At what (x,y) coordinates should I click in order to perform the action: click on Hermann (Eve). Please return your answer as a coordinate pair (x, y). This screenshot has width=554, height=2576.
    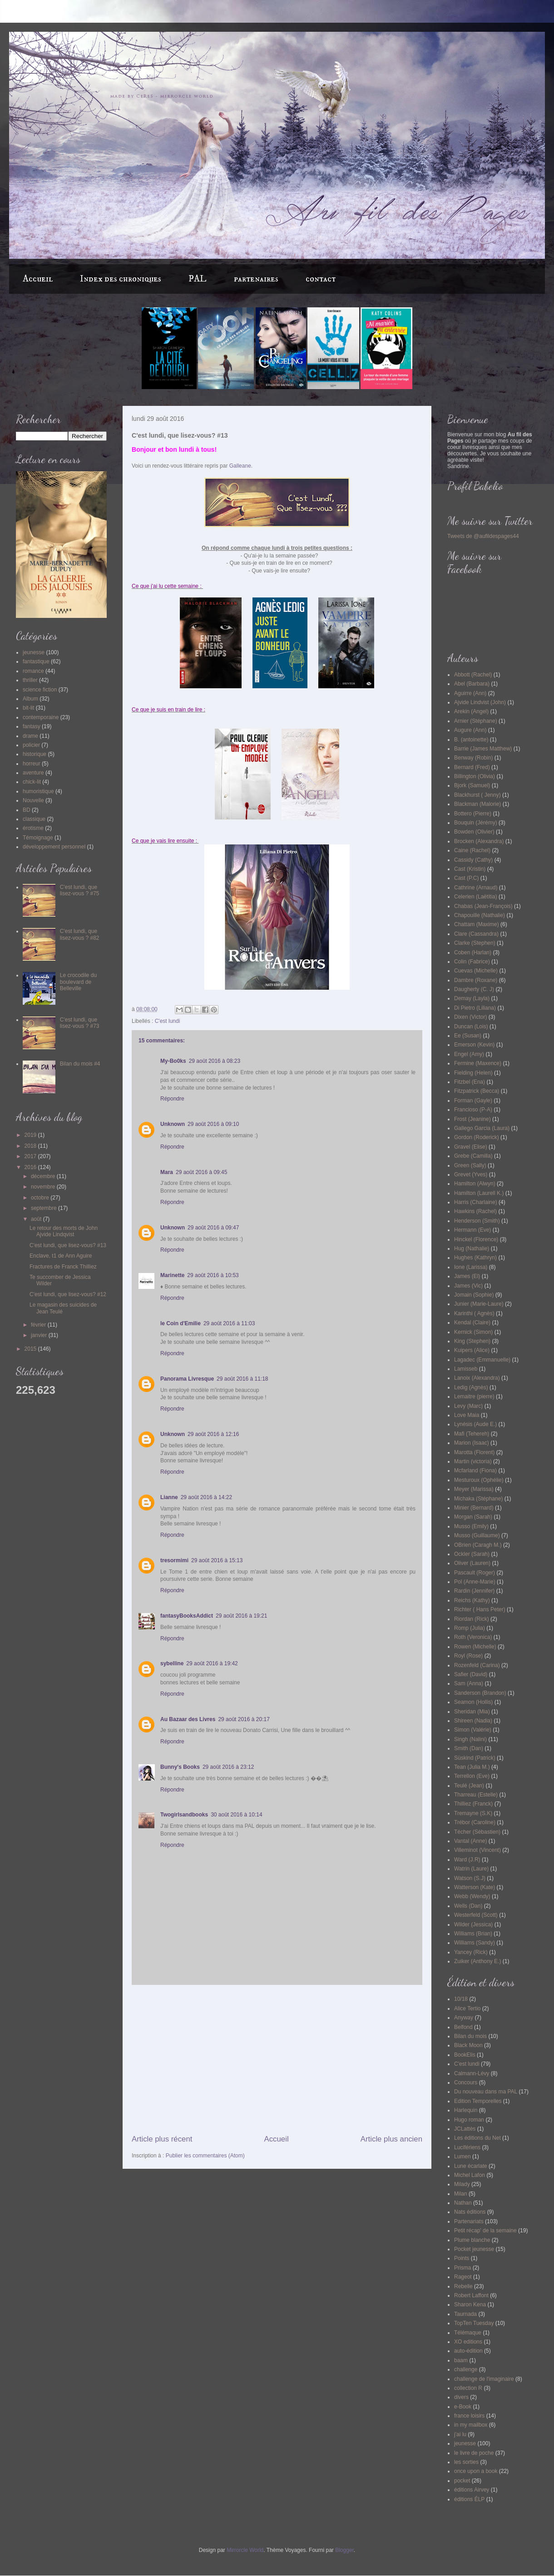
    Looking at the image, I should click on (472, 1230).